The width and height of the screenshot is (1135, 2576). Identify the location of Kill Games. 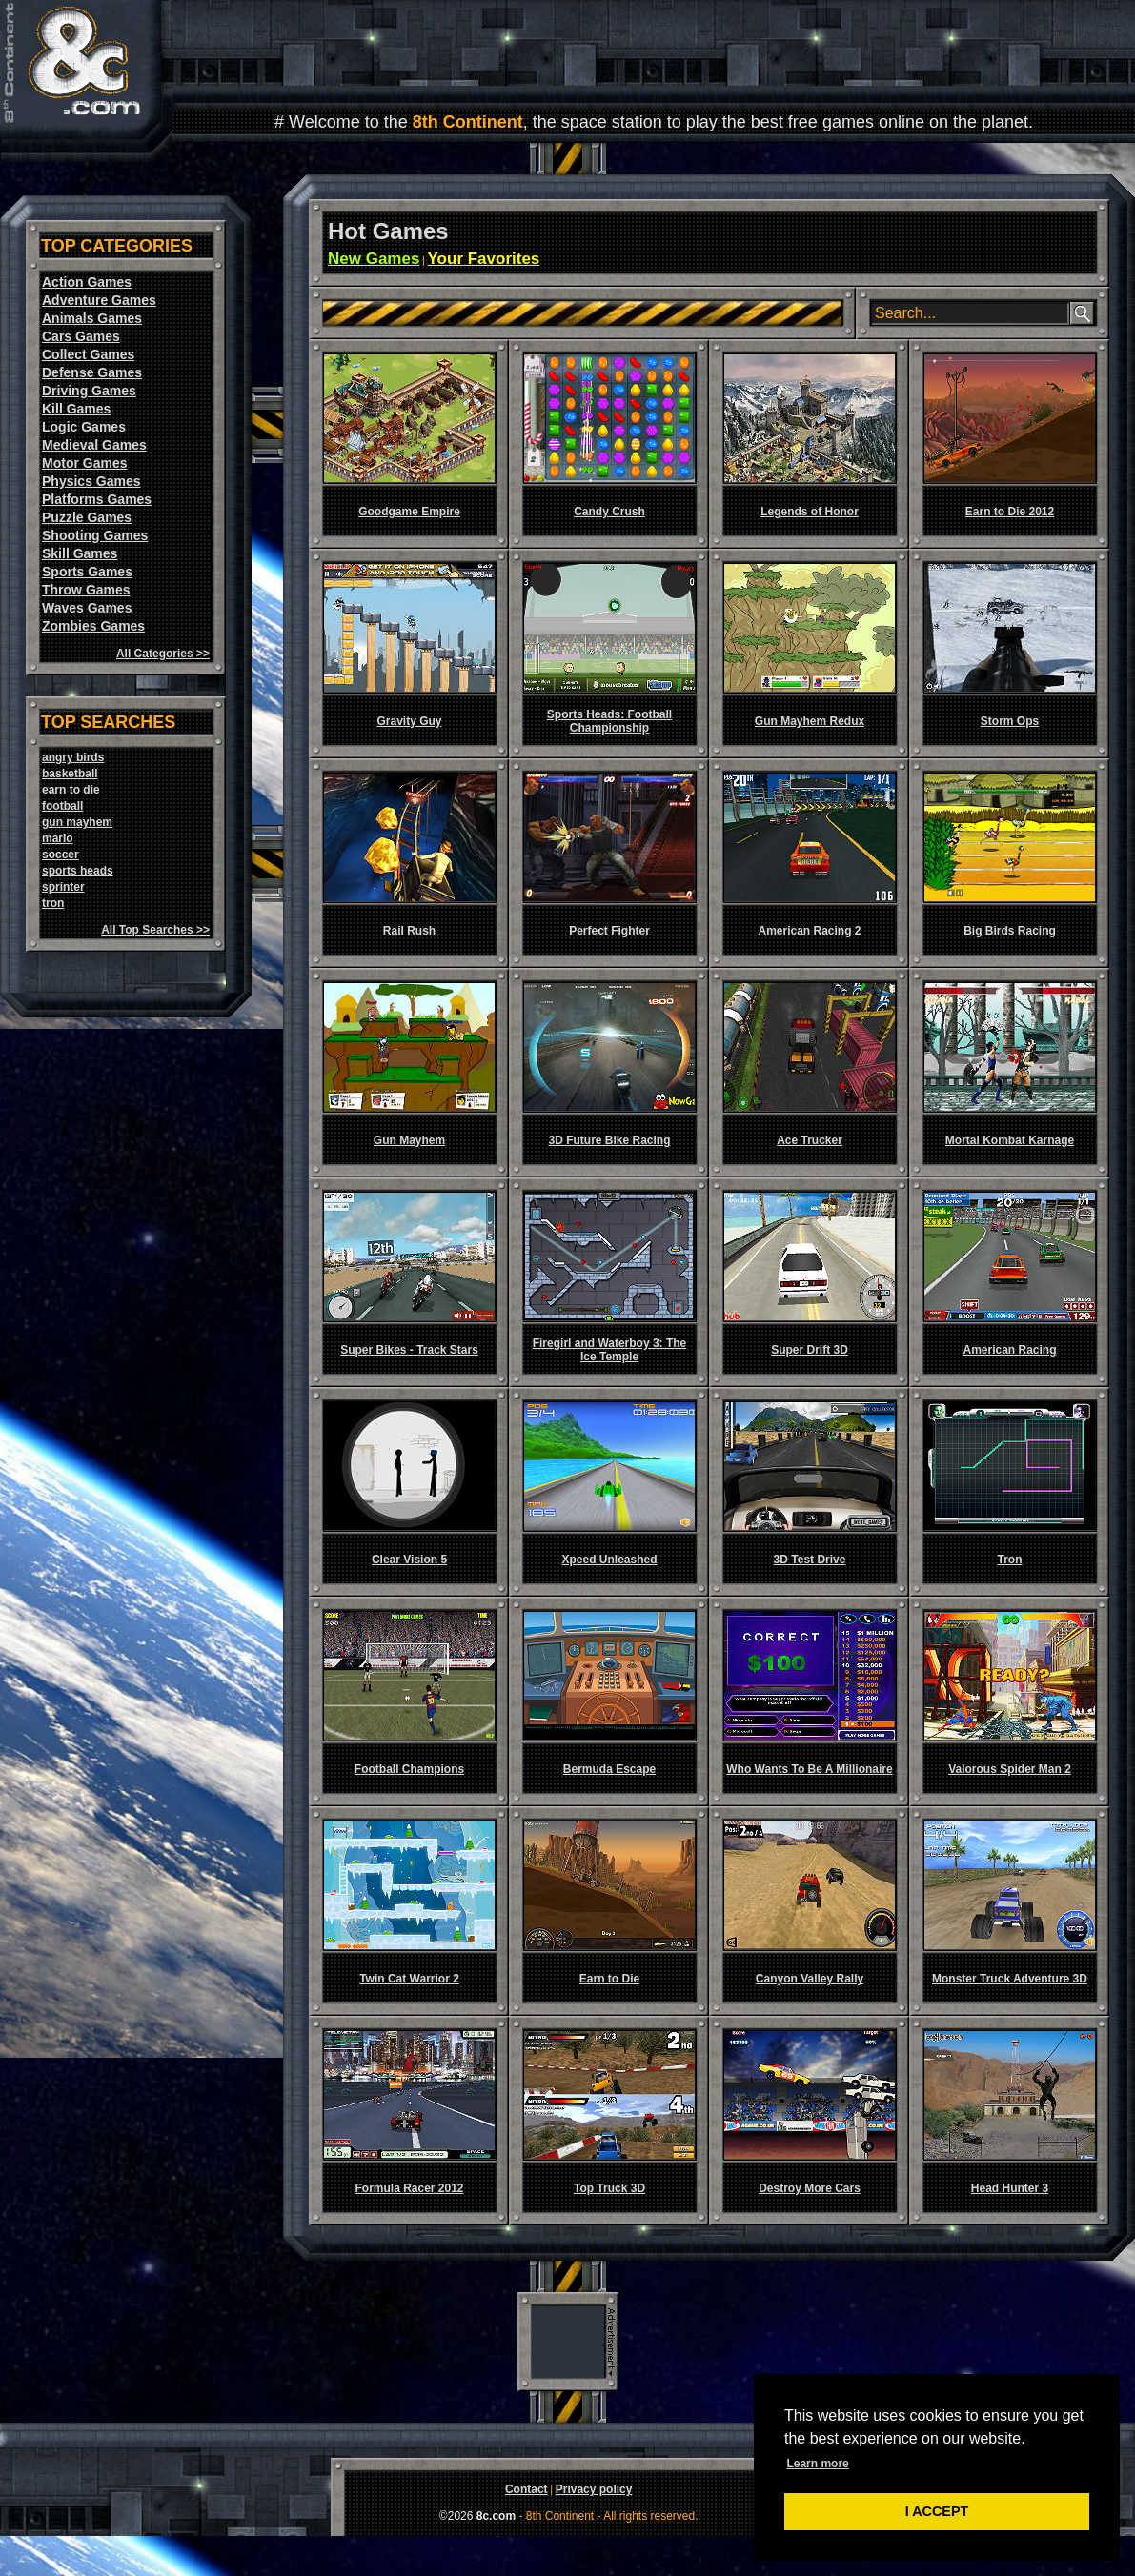
(76, 408).